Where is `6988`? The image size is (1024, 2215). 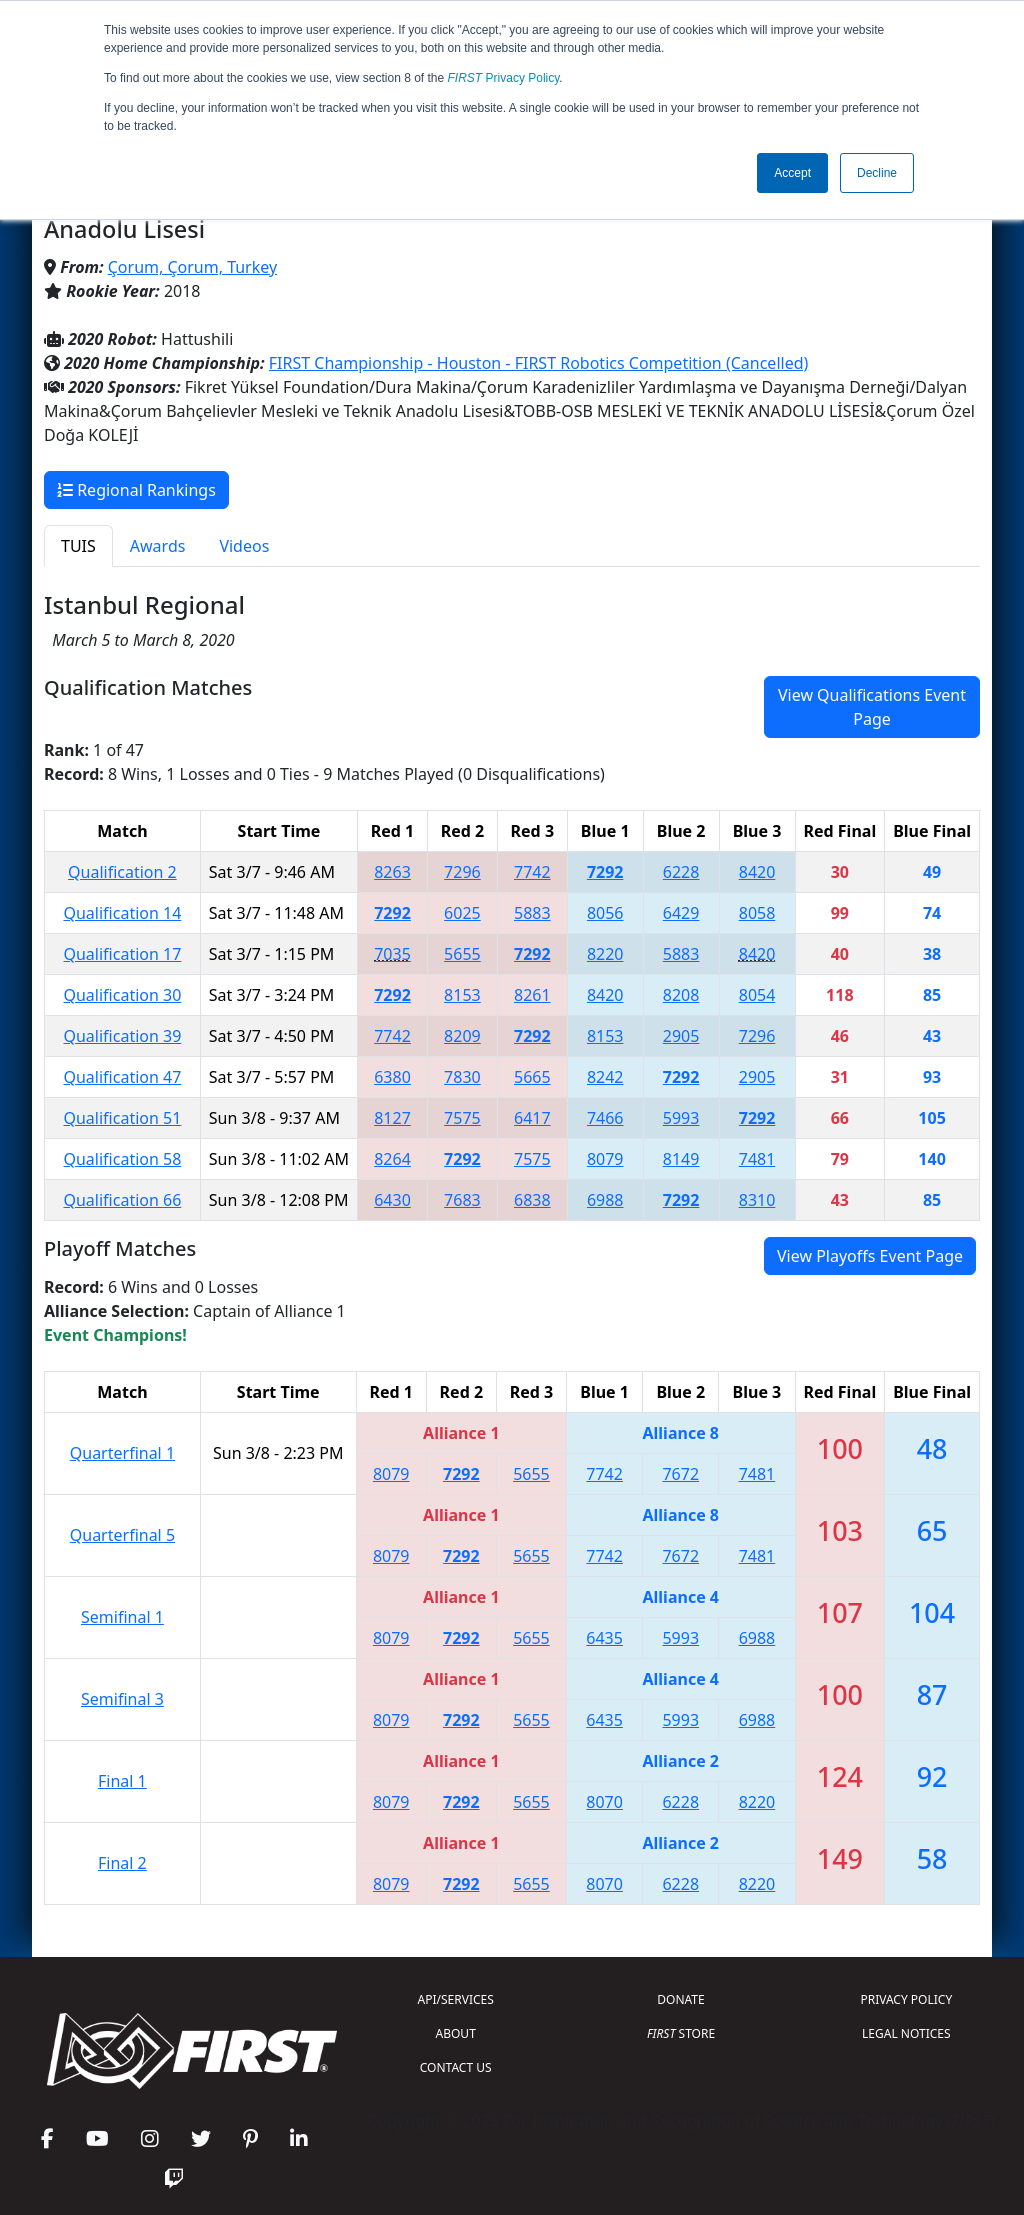 6988 is located at coordinates (605, 1200).